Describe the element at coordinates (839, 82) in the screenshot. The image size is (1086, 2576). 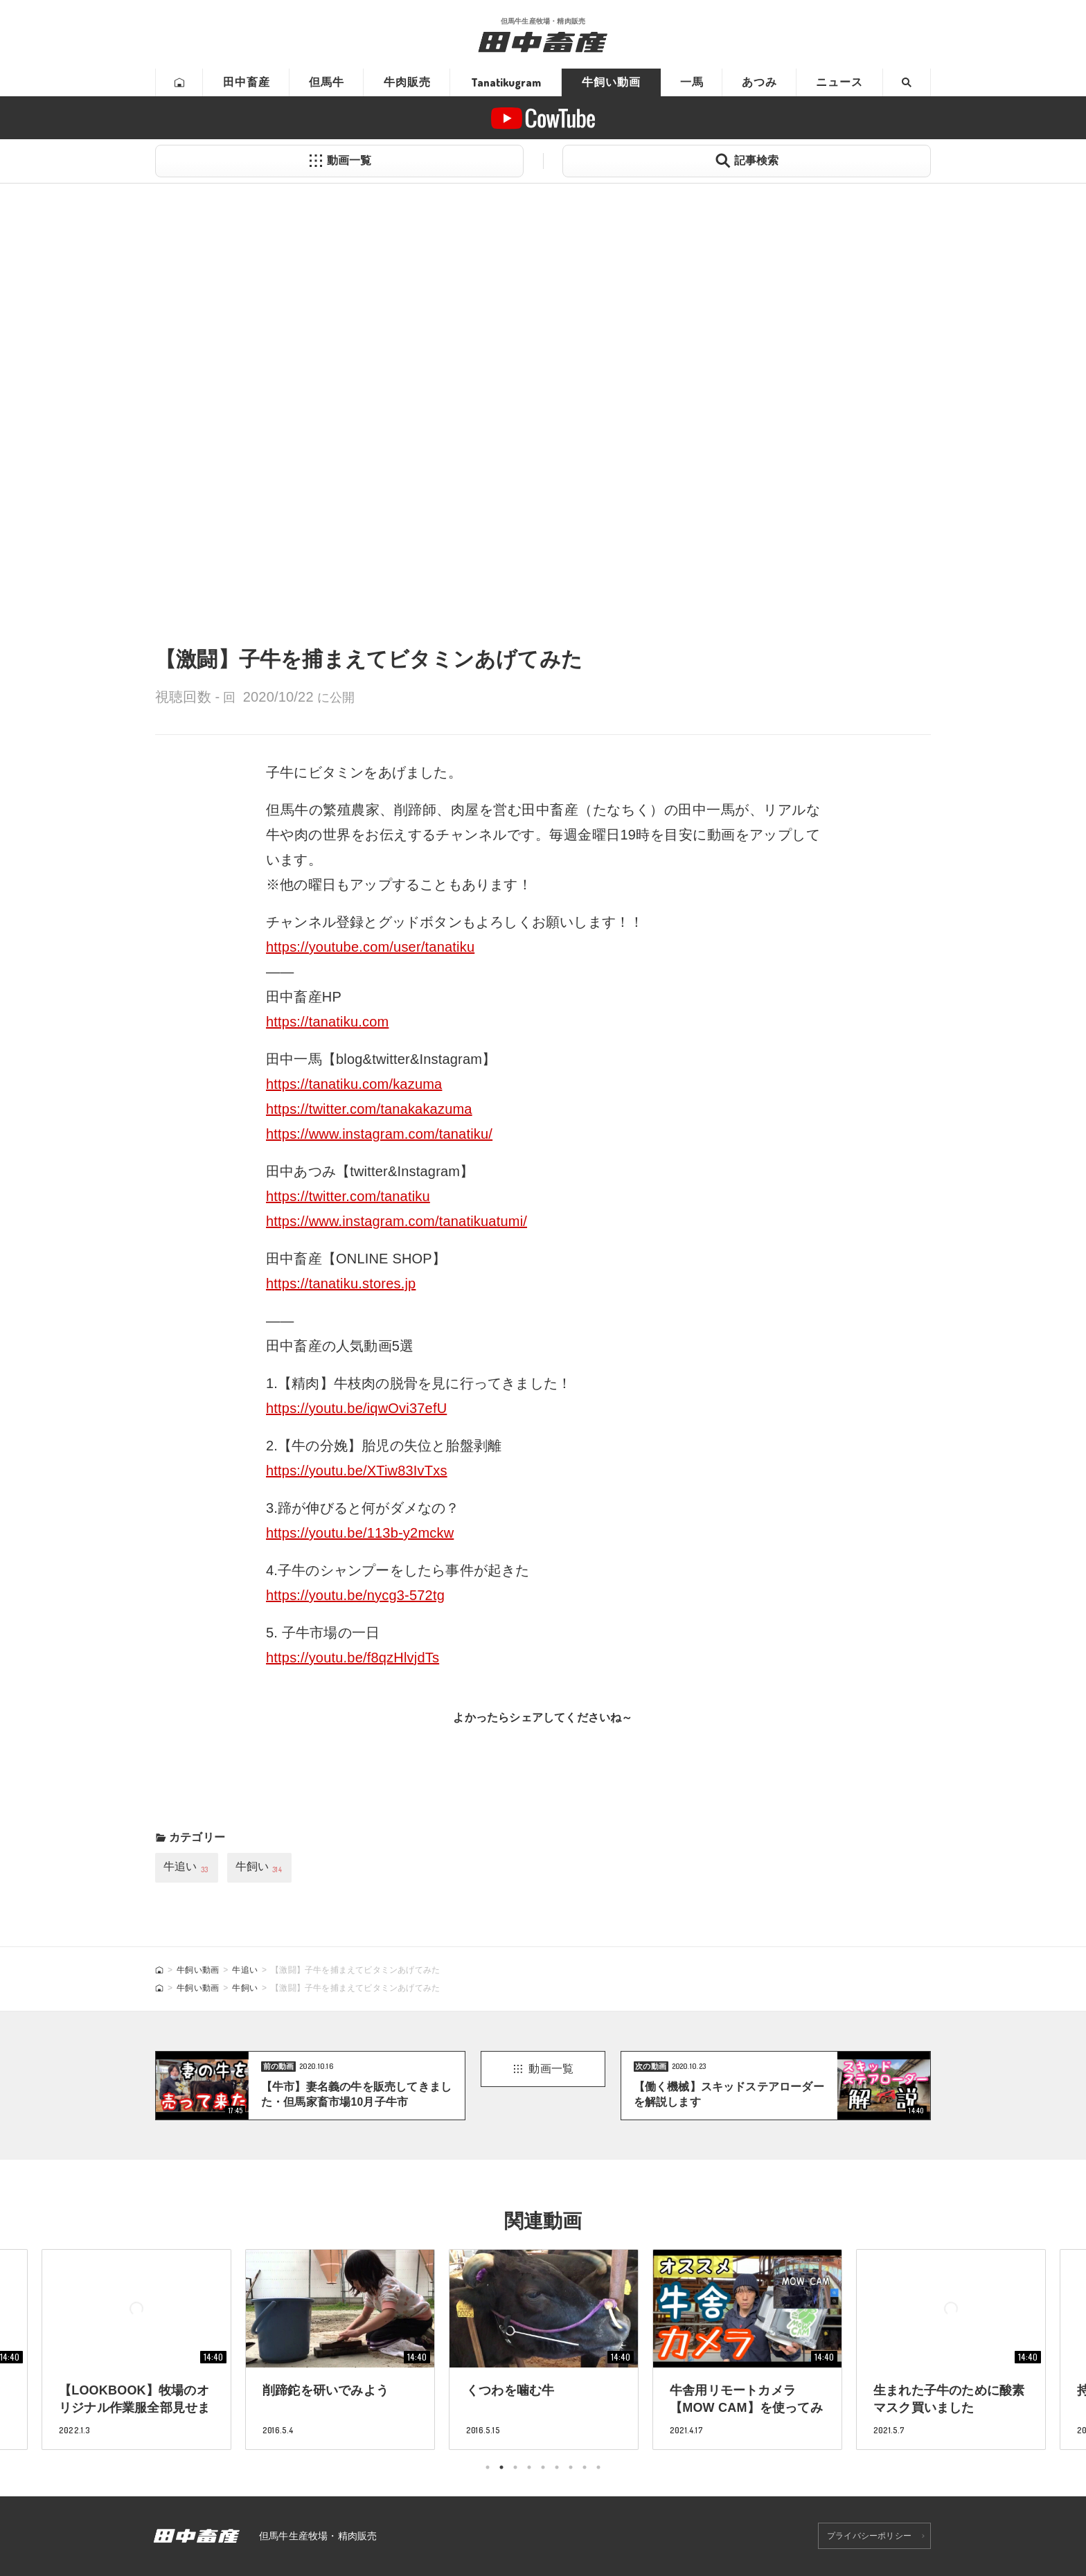
I see `ニュース` at that location.